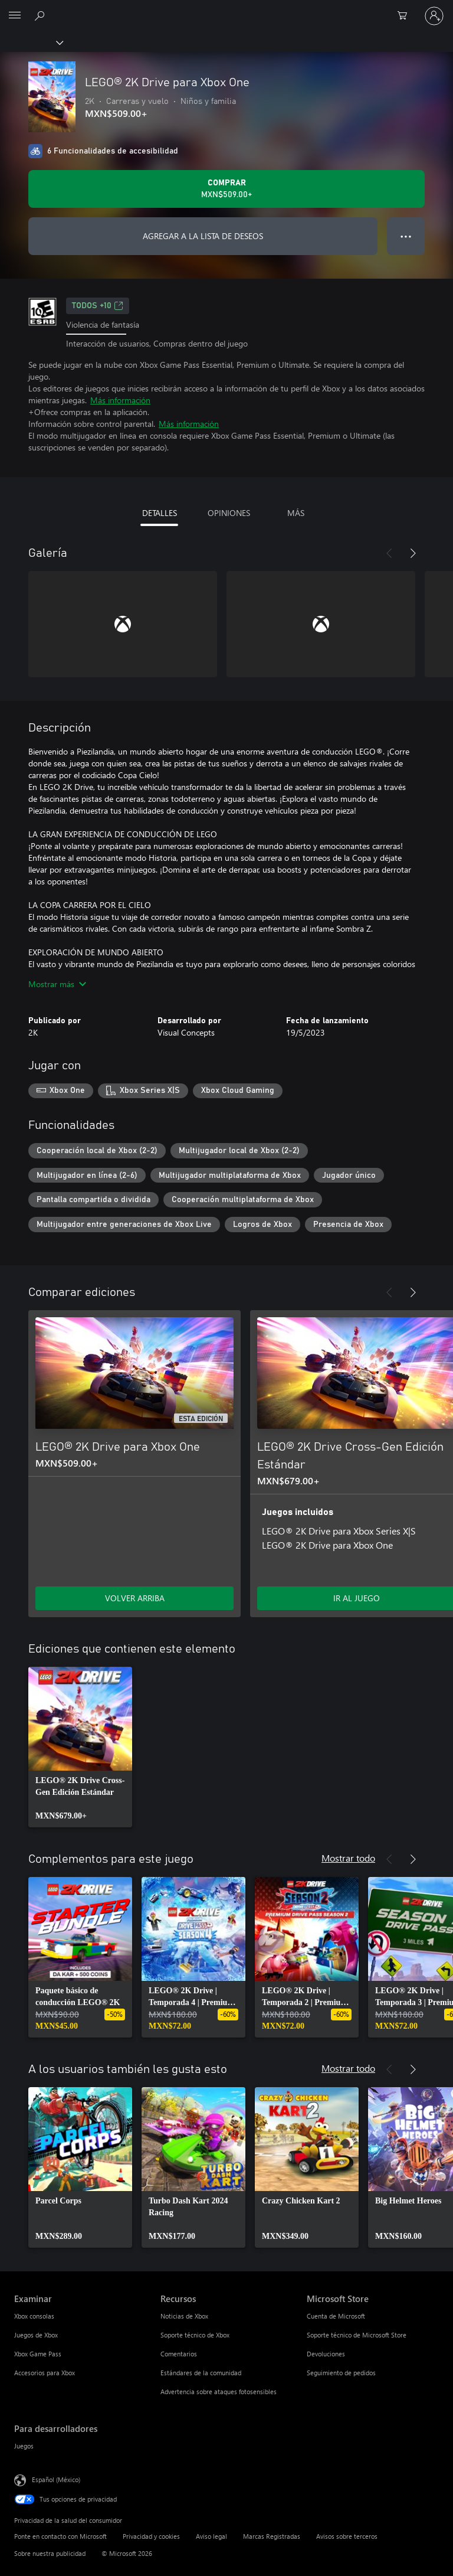 The height and width of the screenshot is (2576, 453). What do you see at coordinates (218, 2391) in the screenshot?
I see `Advertencia sobre ataques fotosensibles [Advertencia sobre ataques fotosensibles Recursos]` at bounding box center [218, 2391].